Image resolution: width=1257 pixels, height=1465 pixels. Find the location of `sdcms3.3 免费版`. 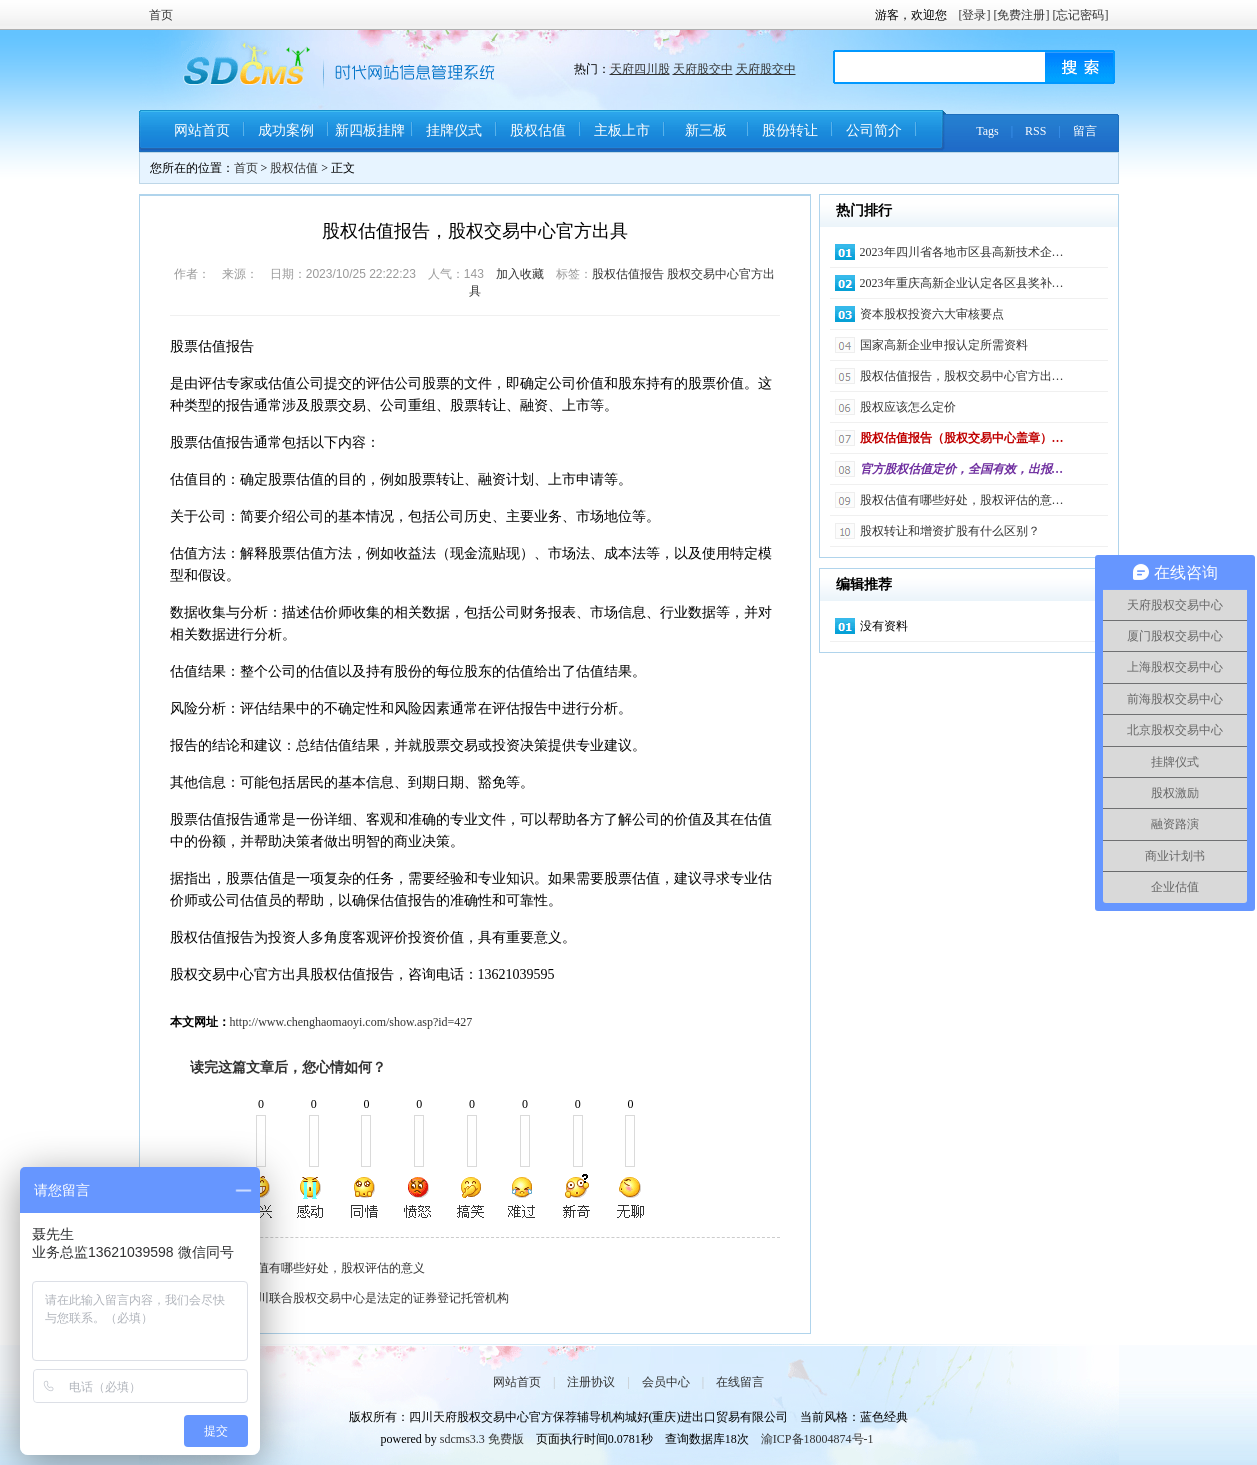

sdcms3.3 免费版 is located at coordinates (482, 1439).